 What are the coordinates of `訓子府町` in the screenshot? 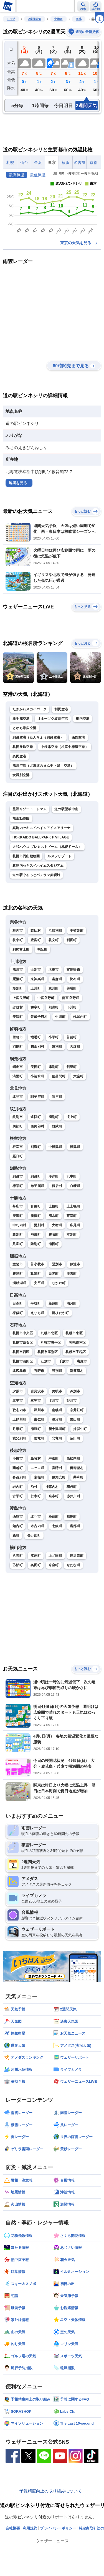 It's located at (37, 1097).